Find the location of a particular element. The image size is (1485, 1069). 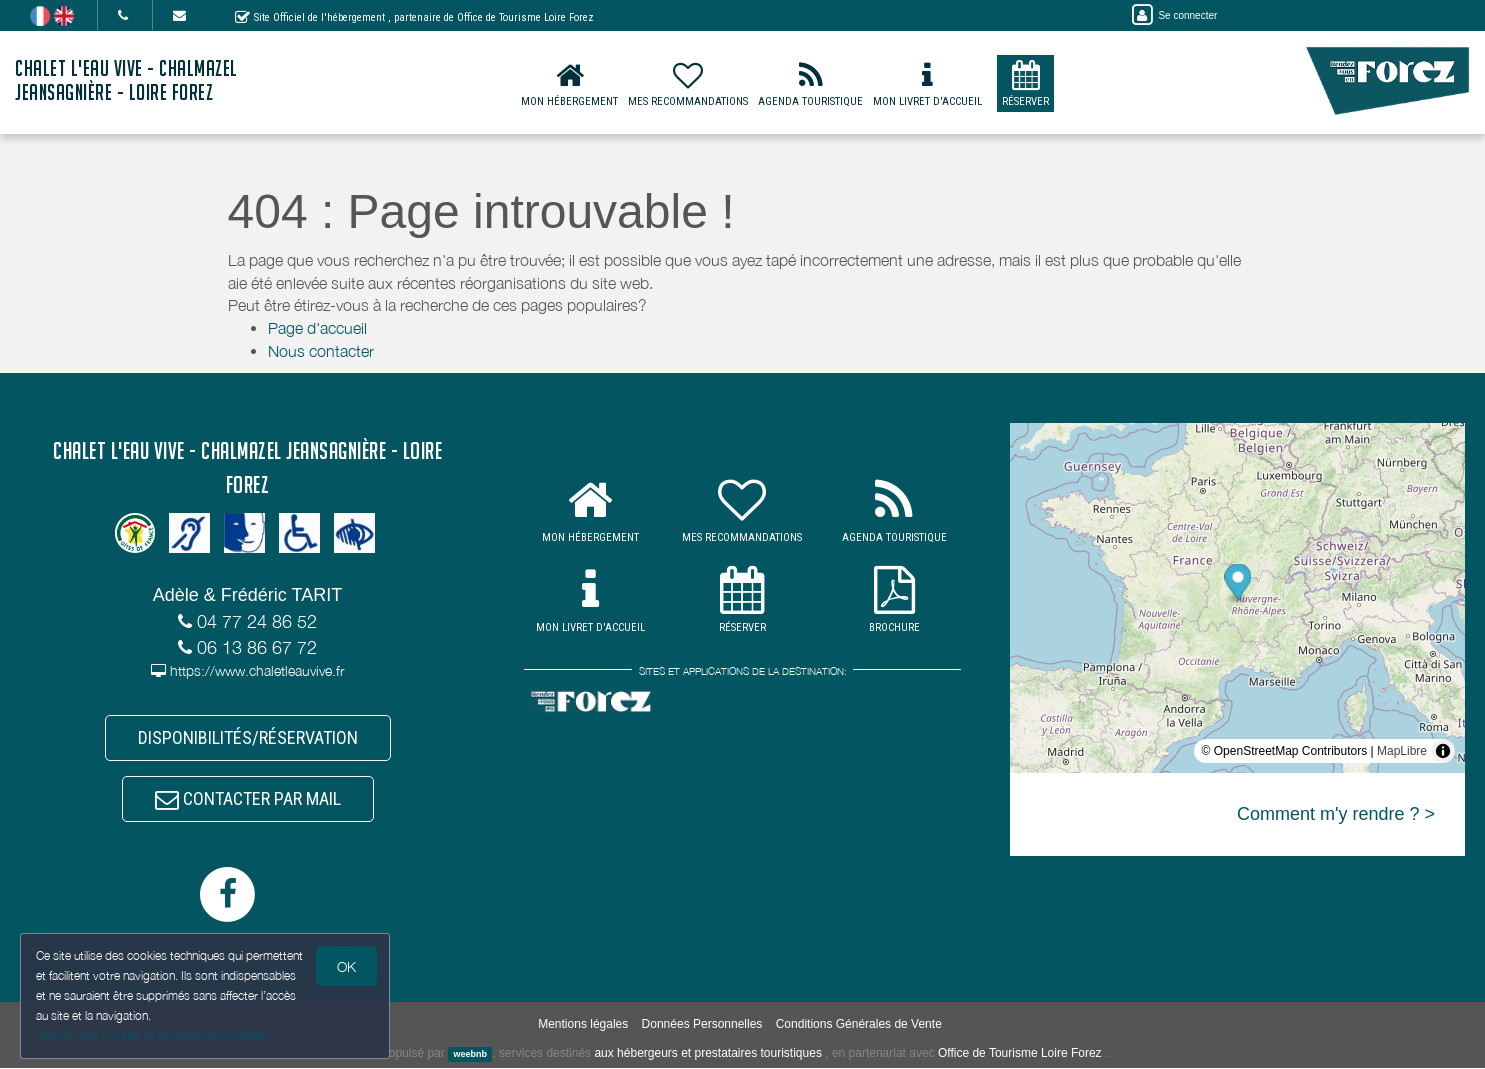

Données Personnelles is located at coordinates (702, 1025).